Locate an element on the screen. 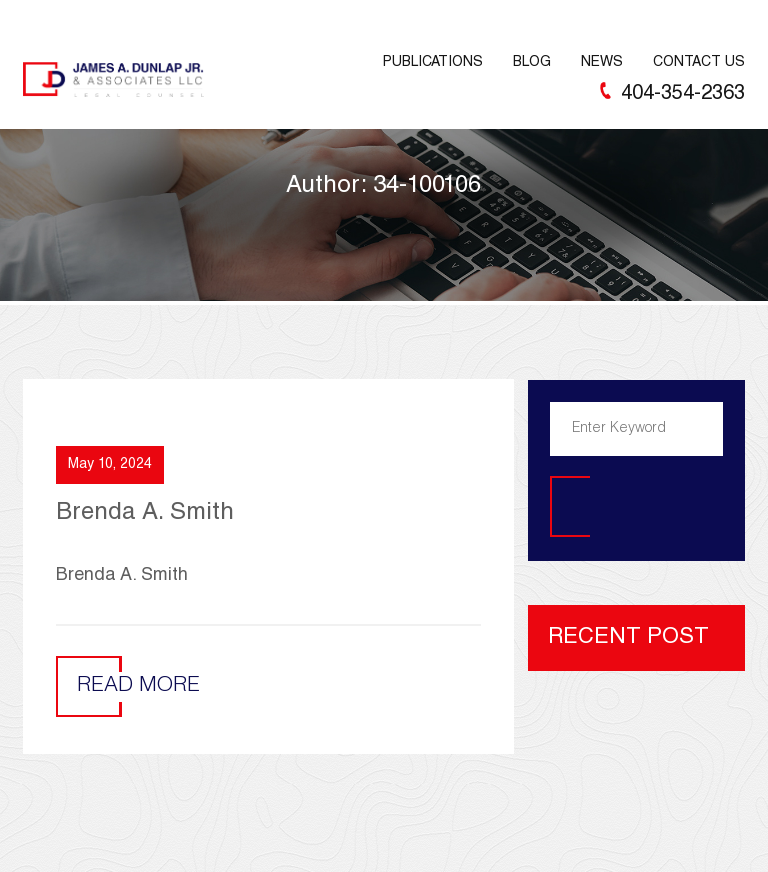 The width and height of the screenshot is (768, 872). May 10, 2024 is located at coordinates (110, 465).